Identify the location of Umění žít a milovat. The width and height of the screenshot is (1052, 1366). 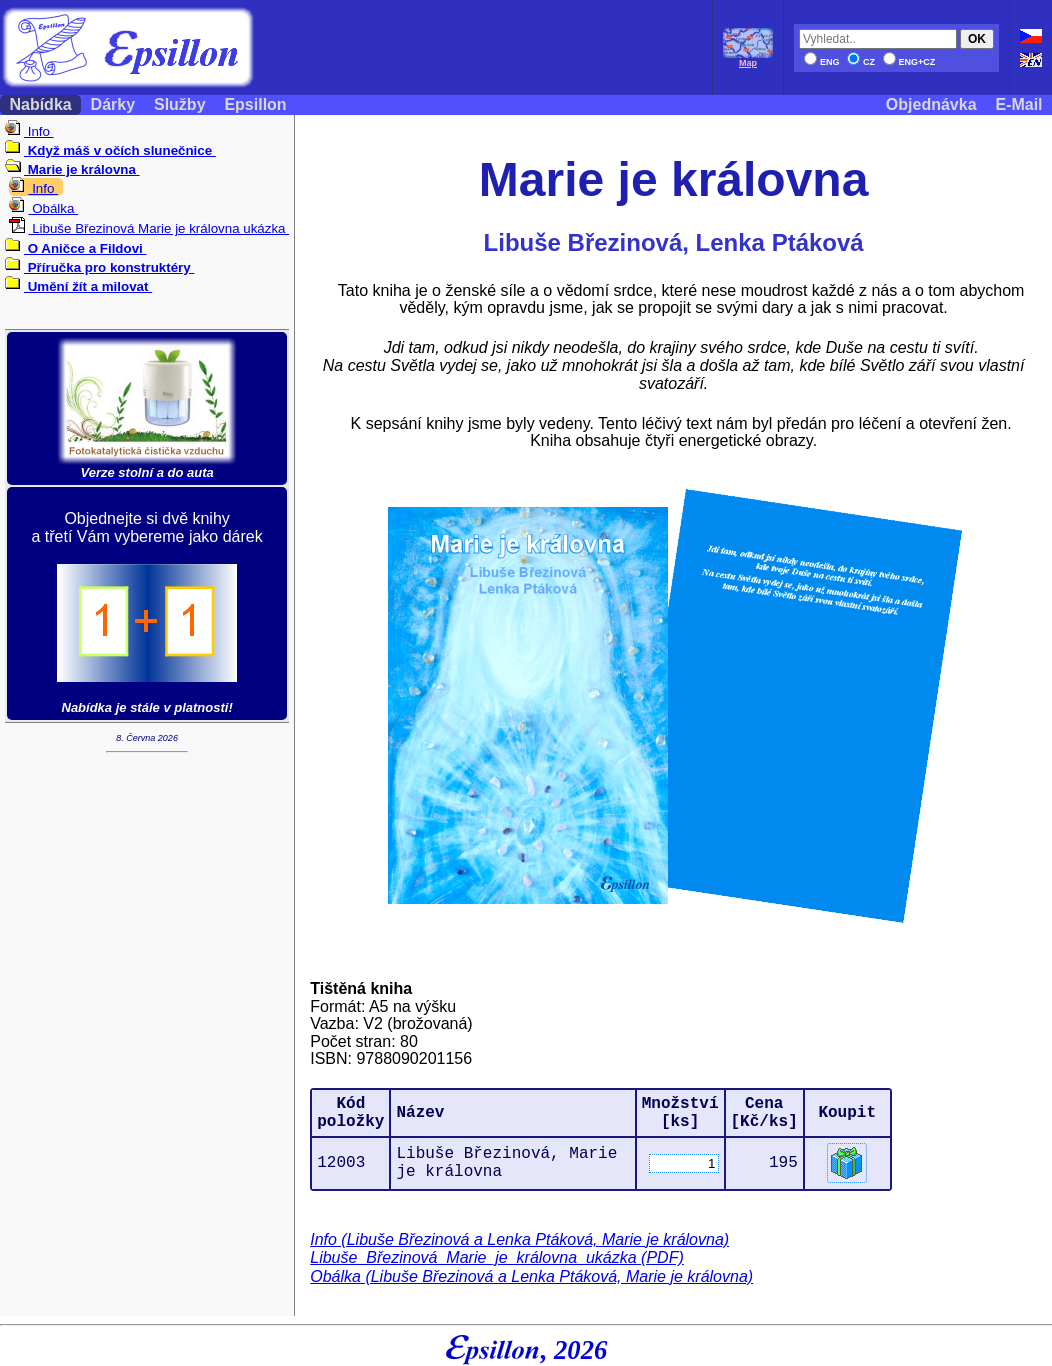
(78, 286).